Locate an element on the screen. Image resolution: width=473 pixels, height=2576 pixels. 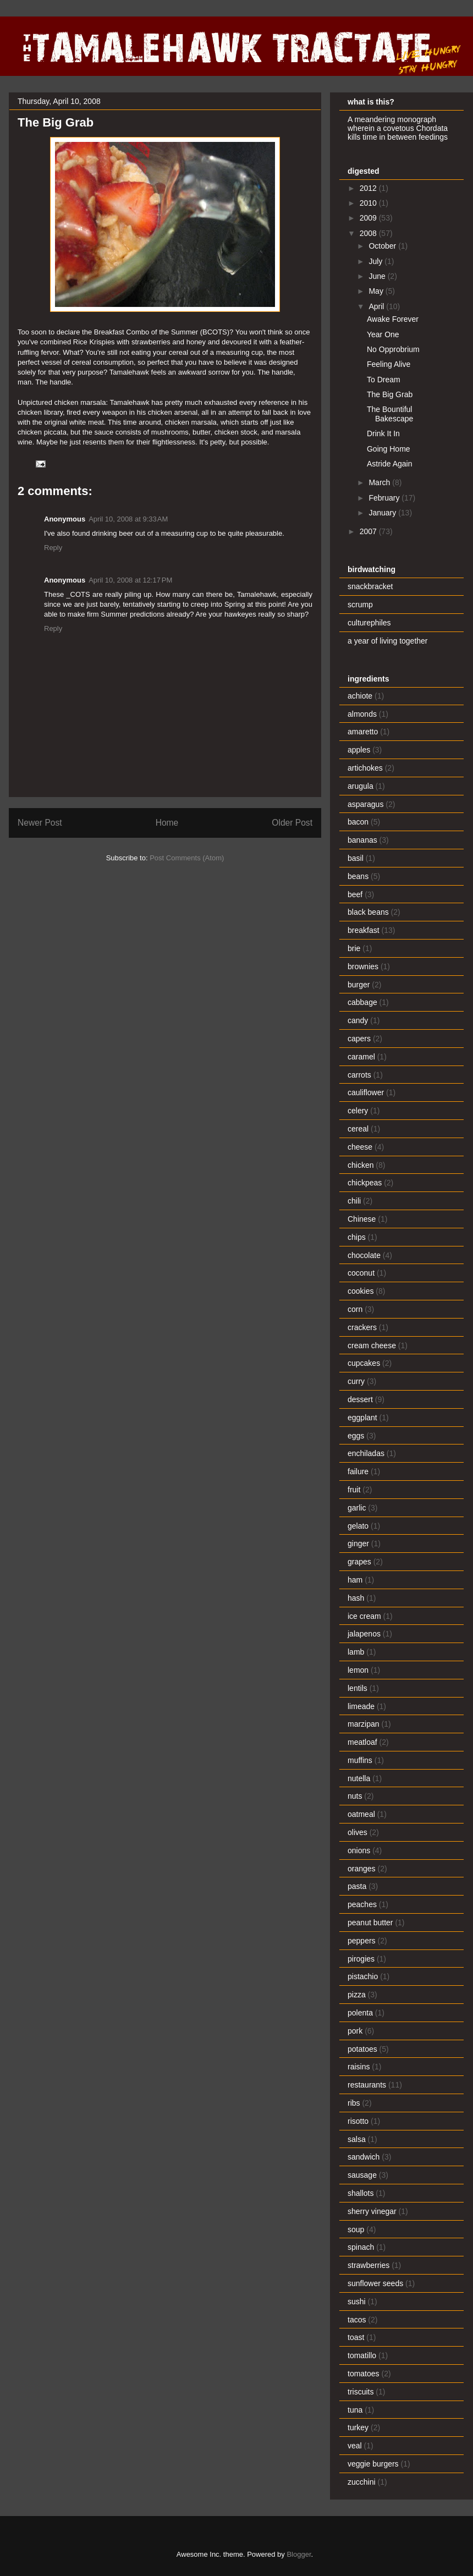
The Big Grab is located at coordinates (390, 394).